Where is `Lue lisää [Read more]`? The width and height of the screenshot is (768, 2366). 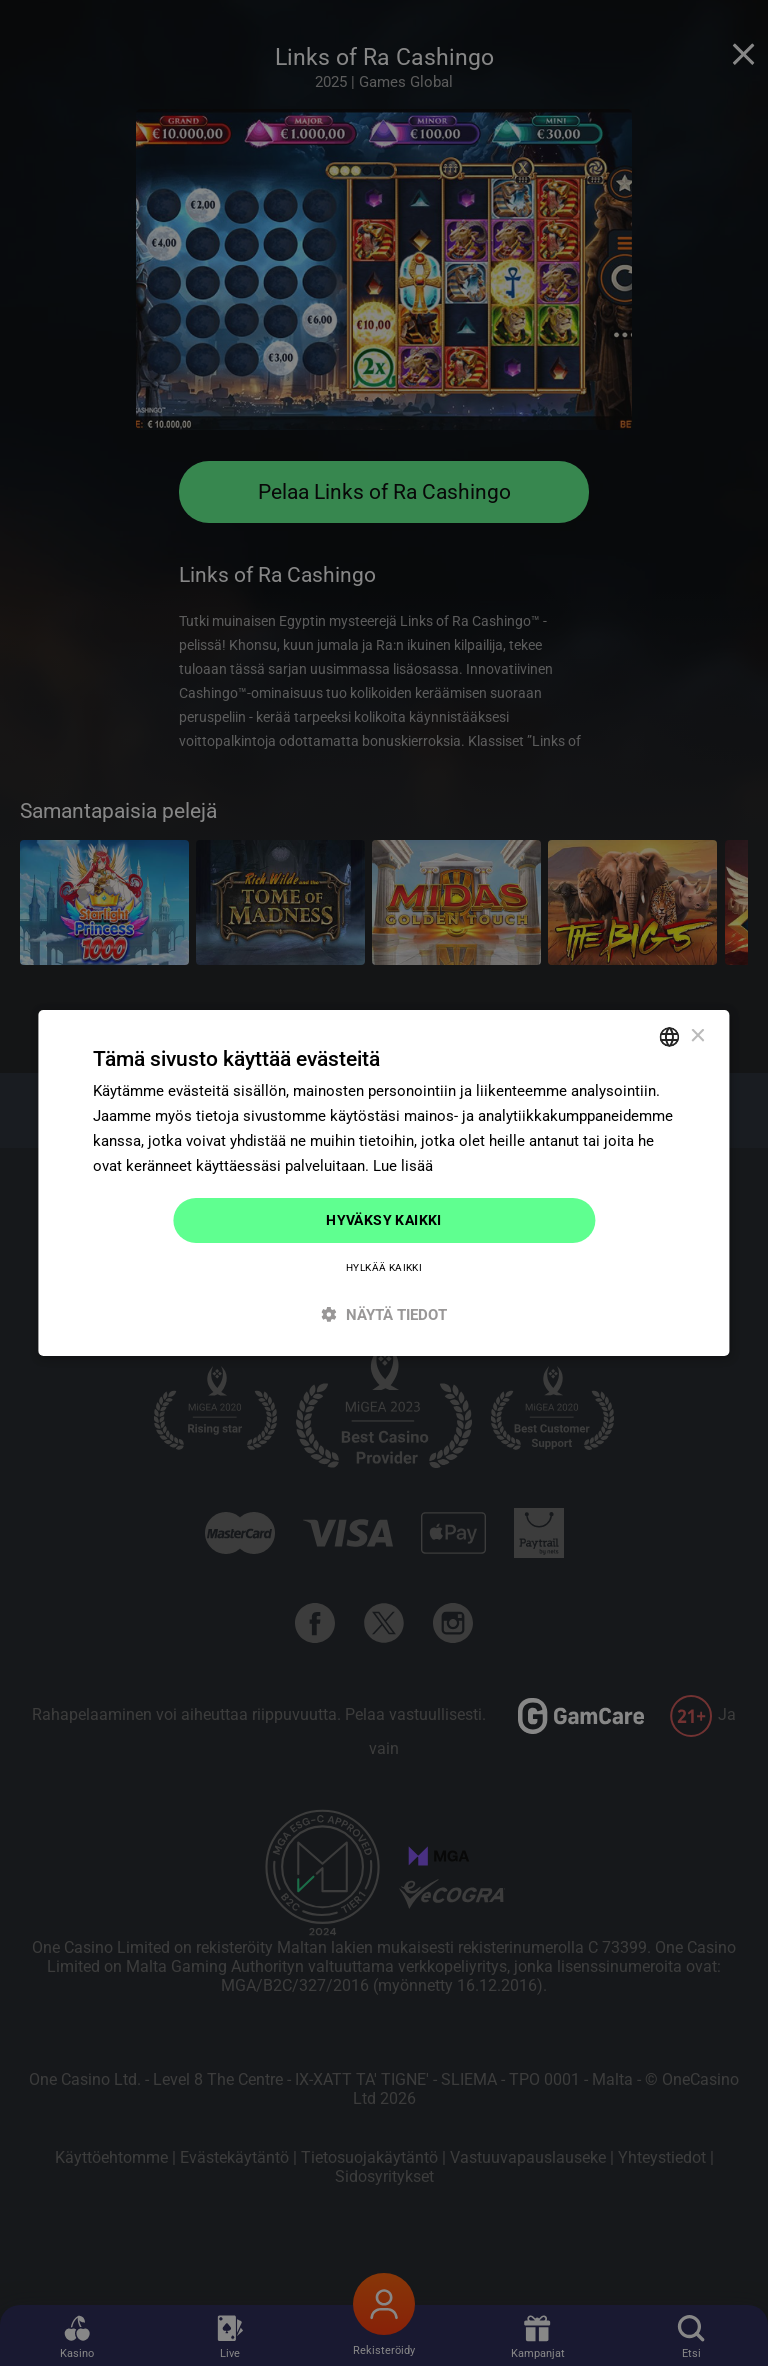
Lue lisää [Read more] is located at coordinates (403, 1166).